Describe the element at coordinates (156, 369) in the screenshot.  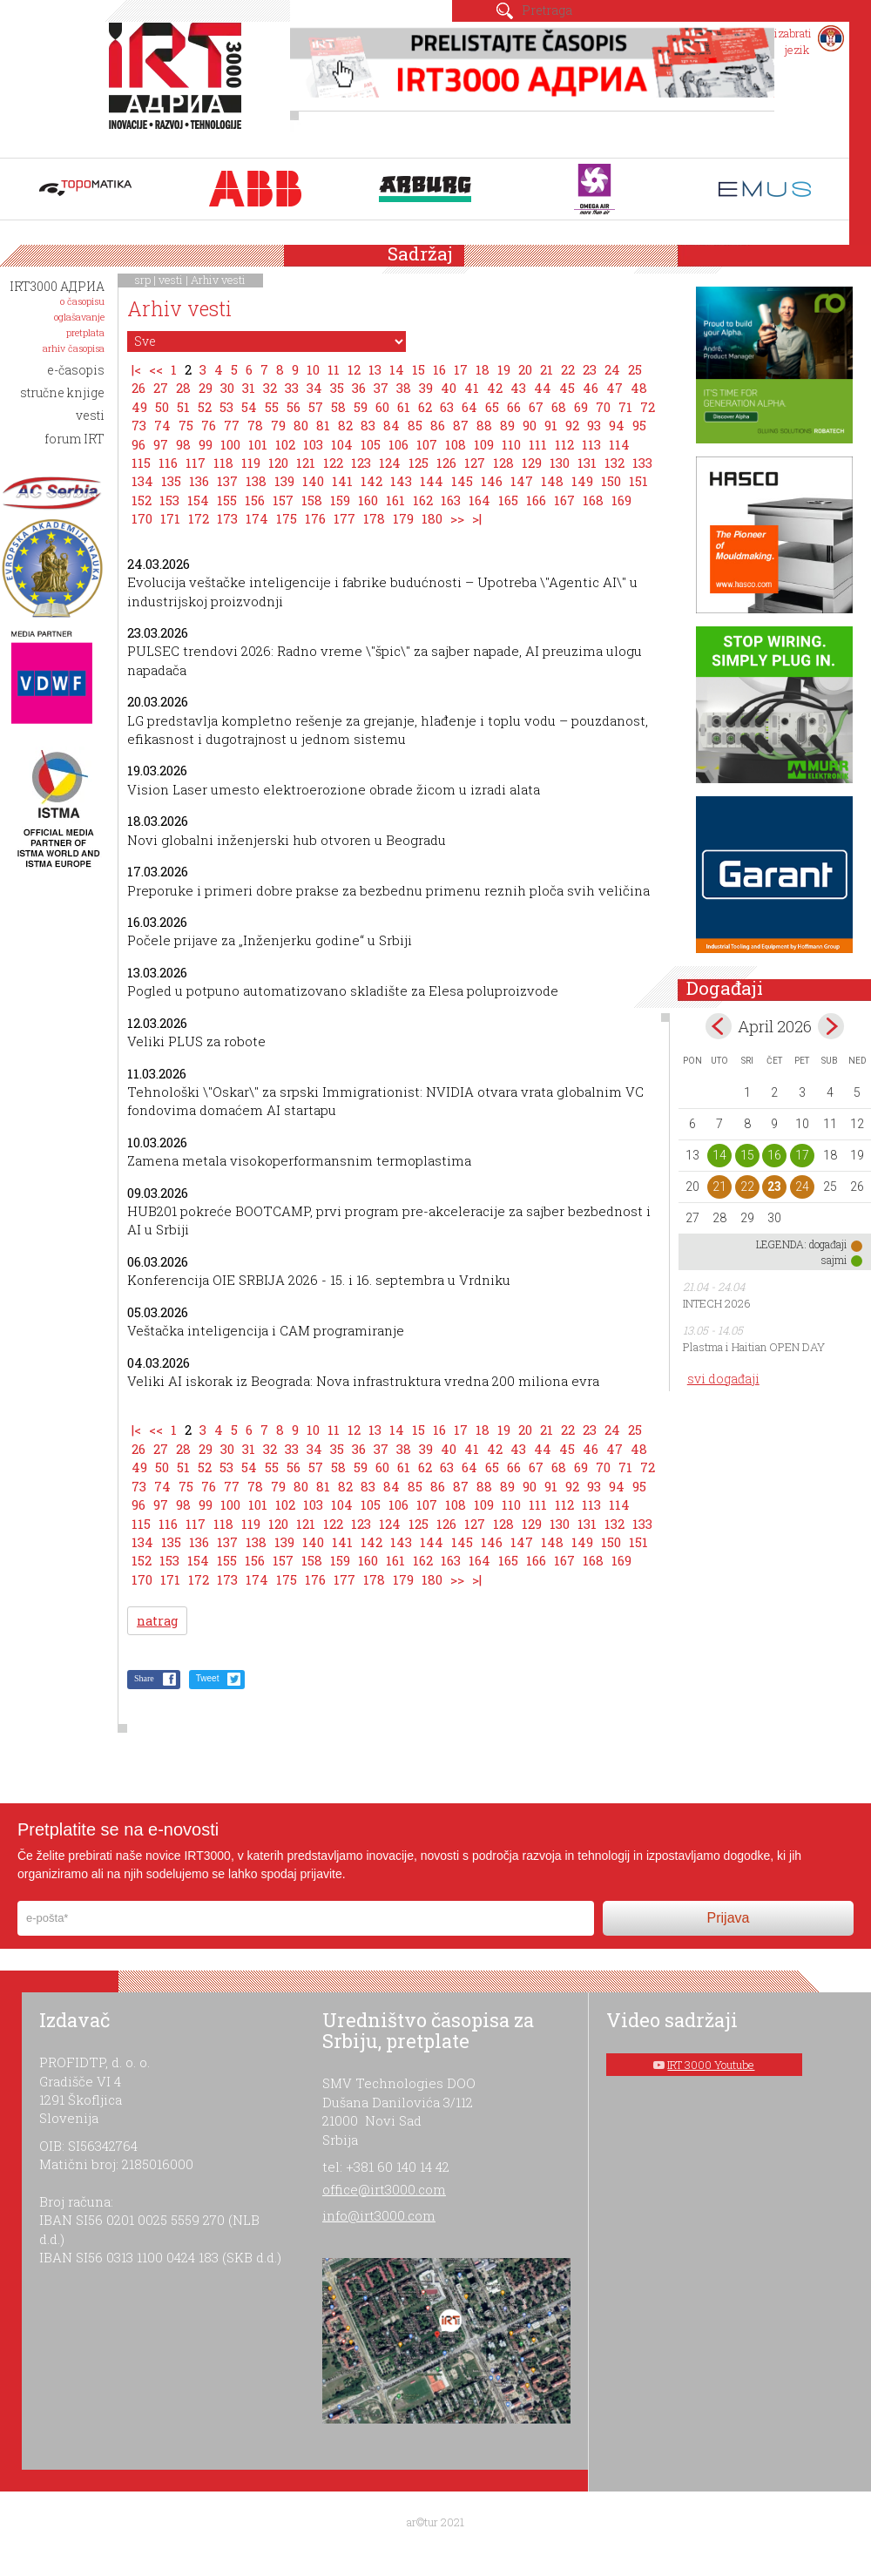
I see `<<` at that location.